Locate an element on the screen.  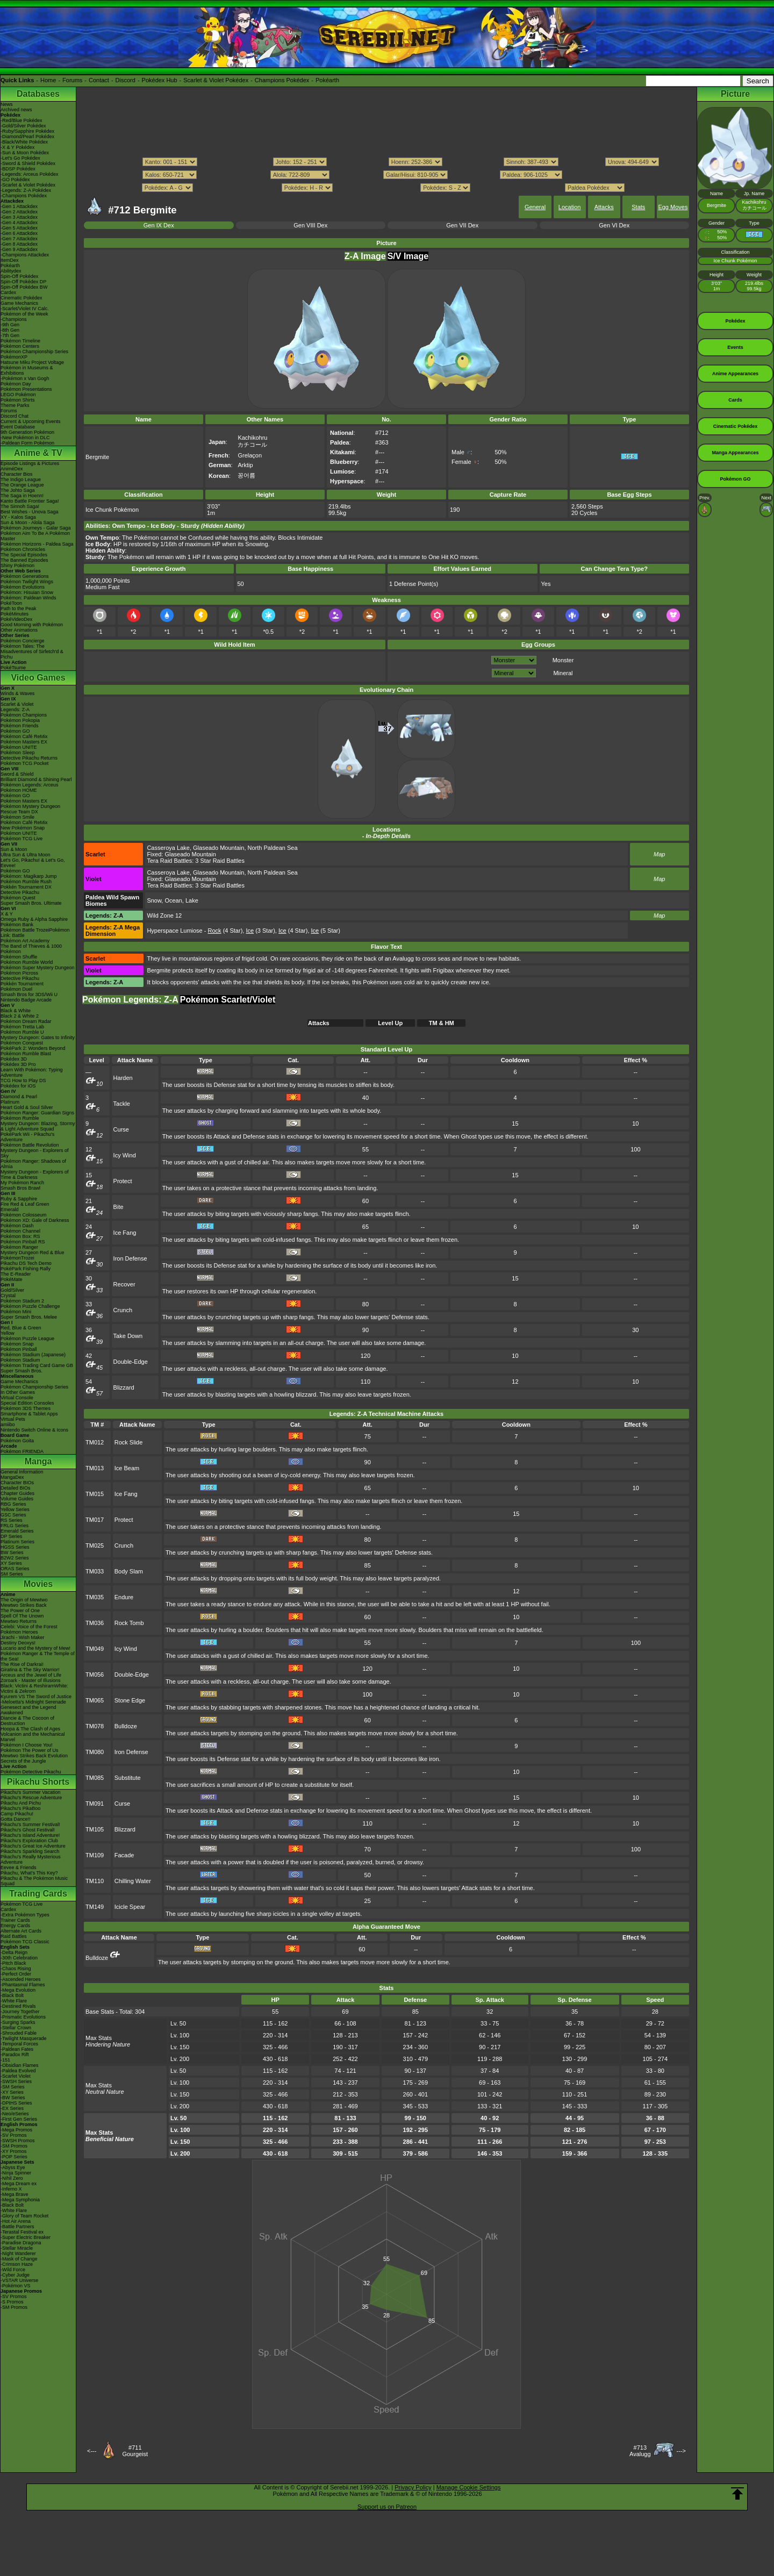
-Paldean Fates is located at coordinates (17, 2049).